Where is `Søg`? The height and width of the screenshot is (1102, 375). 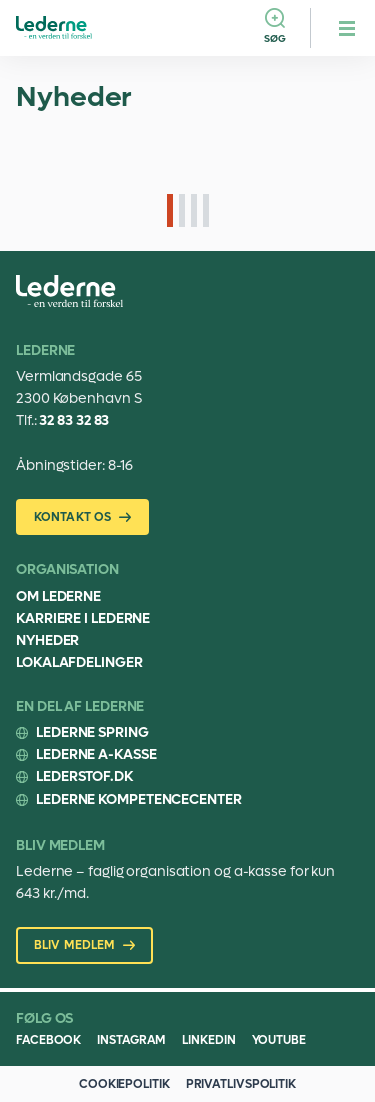
Søg is located at coordinates (275, 38).